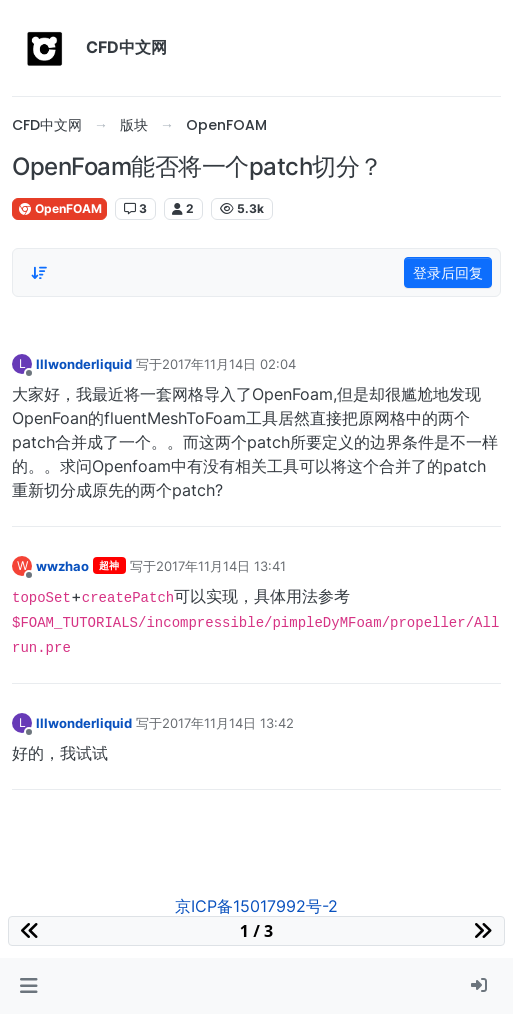  Describe the element at coordinates (221, 566) in the screenshot. I see `2017年11月14日 13:41` at that location.